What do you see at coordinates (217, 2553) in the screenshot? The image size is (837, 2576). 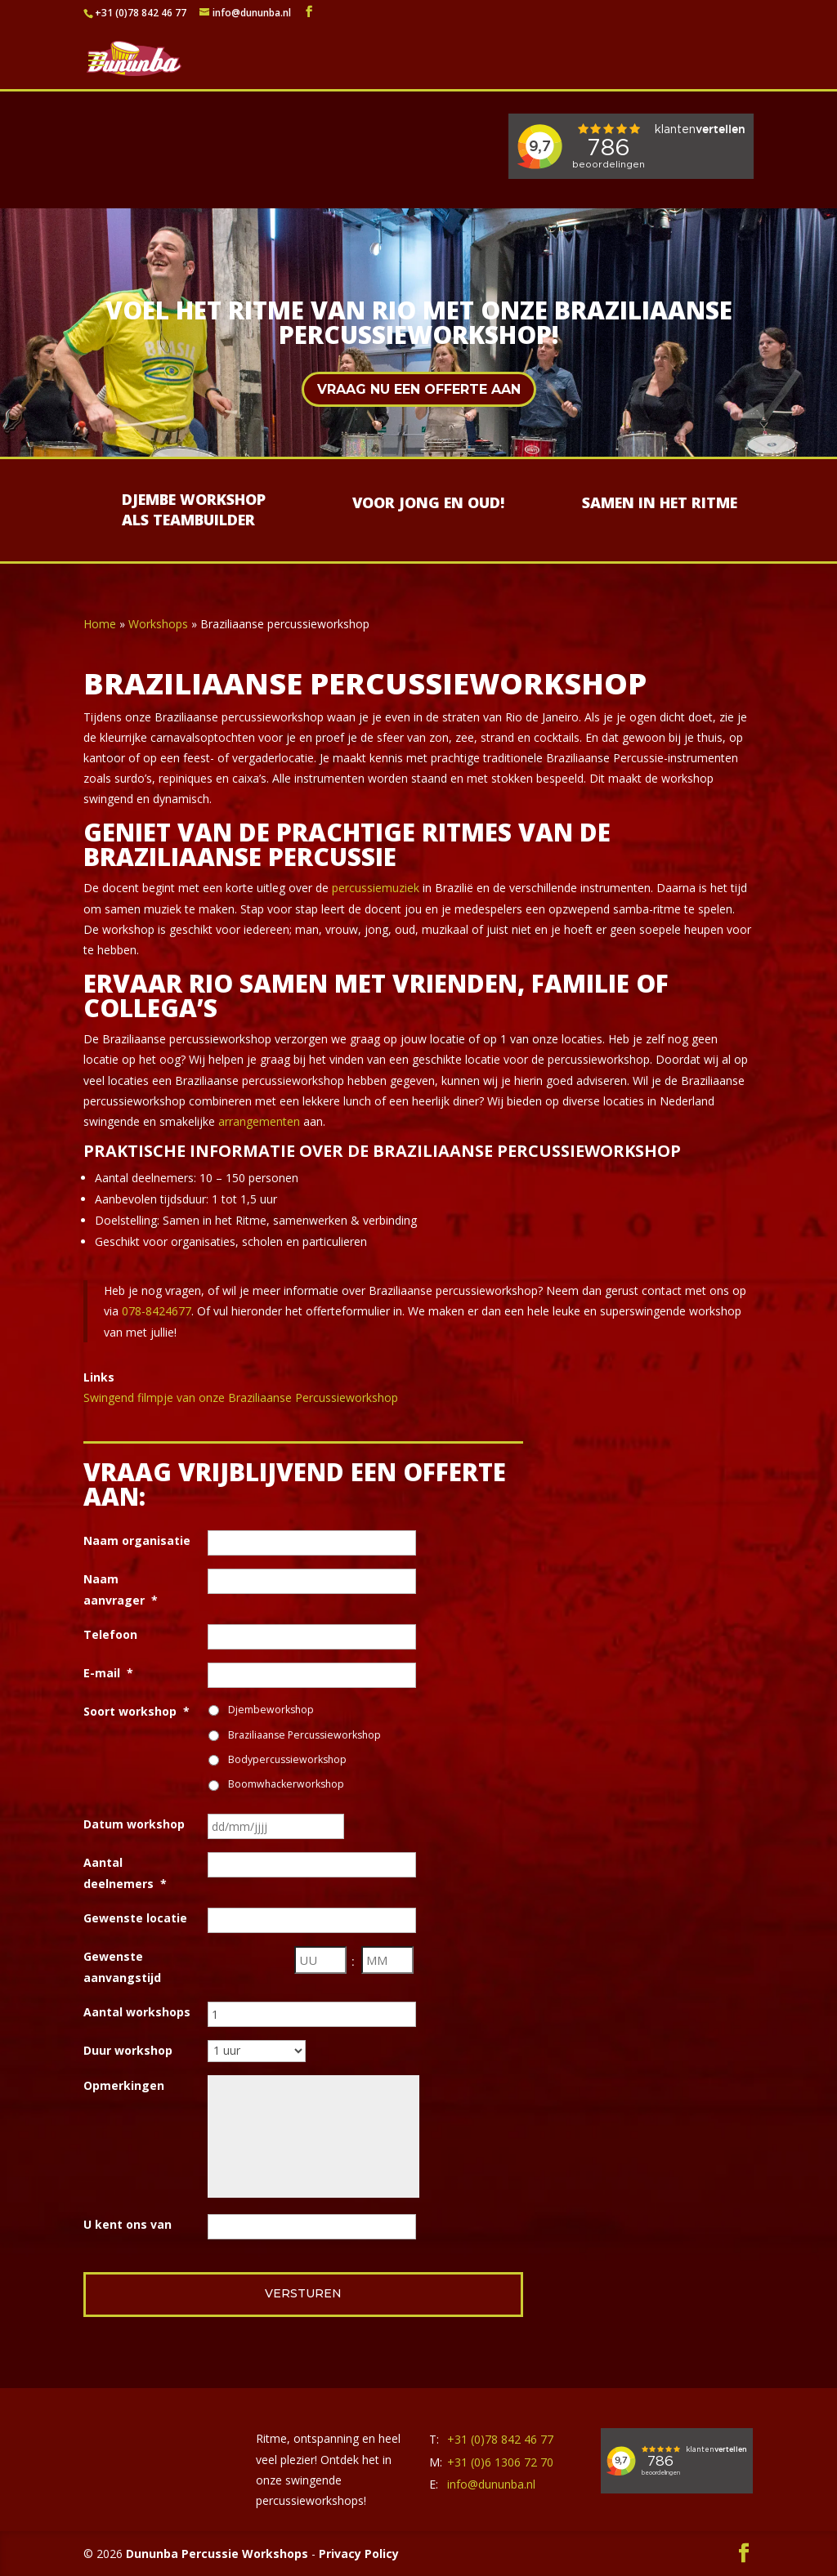 I see `Dununba Percussie Workshops` at bounding box center [217, 2553].